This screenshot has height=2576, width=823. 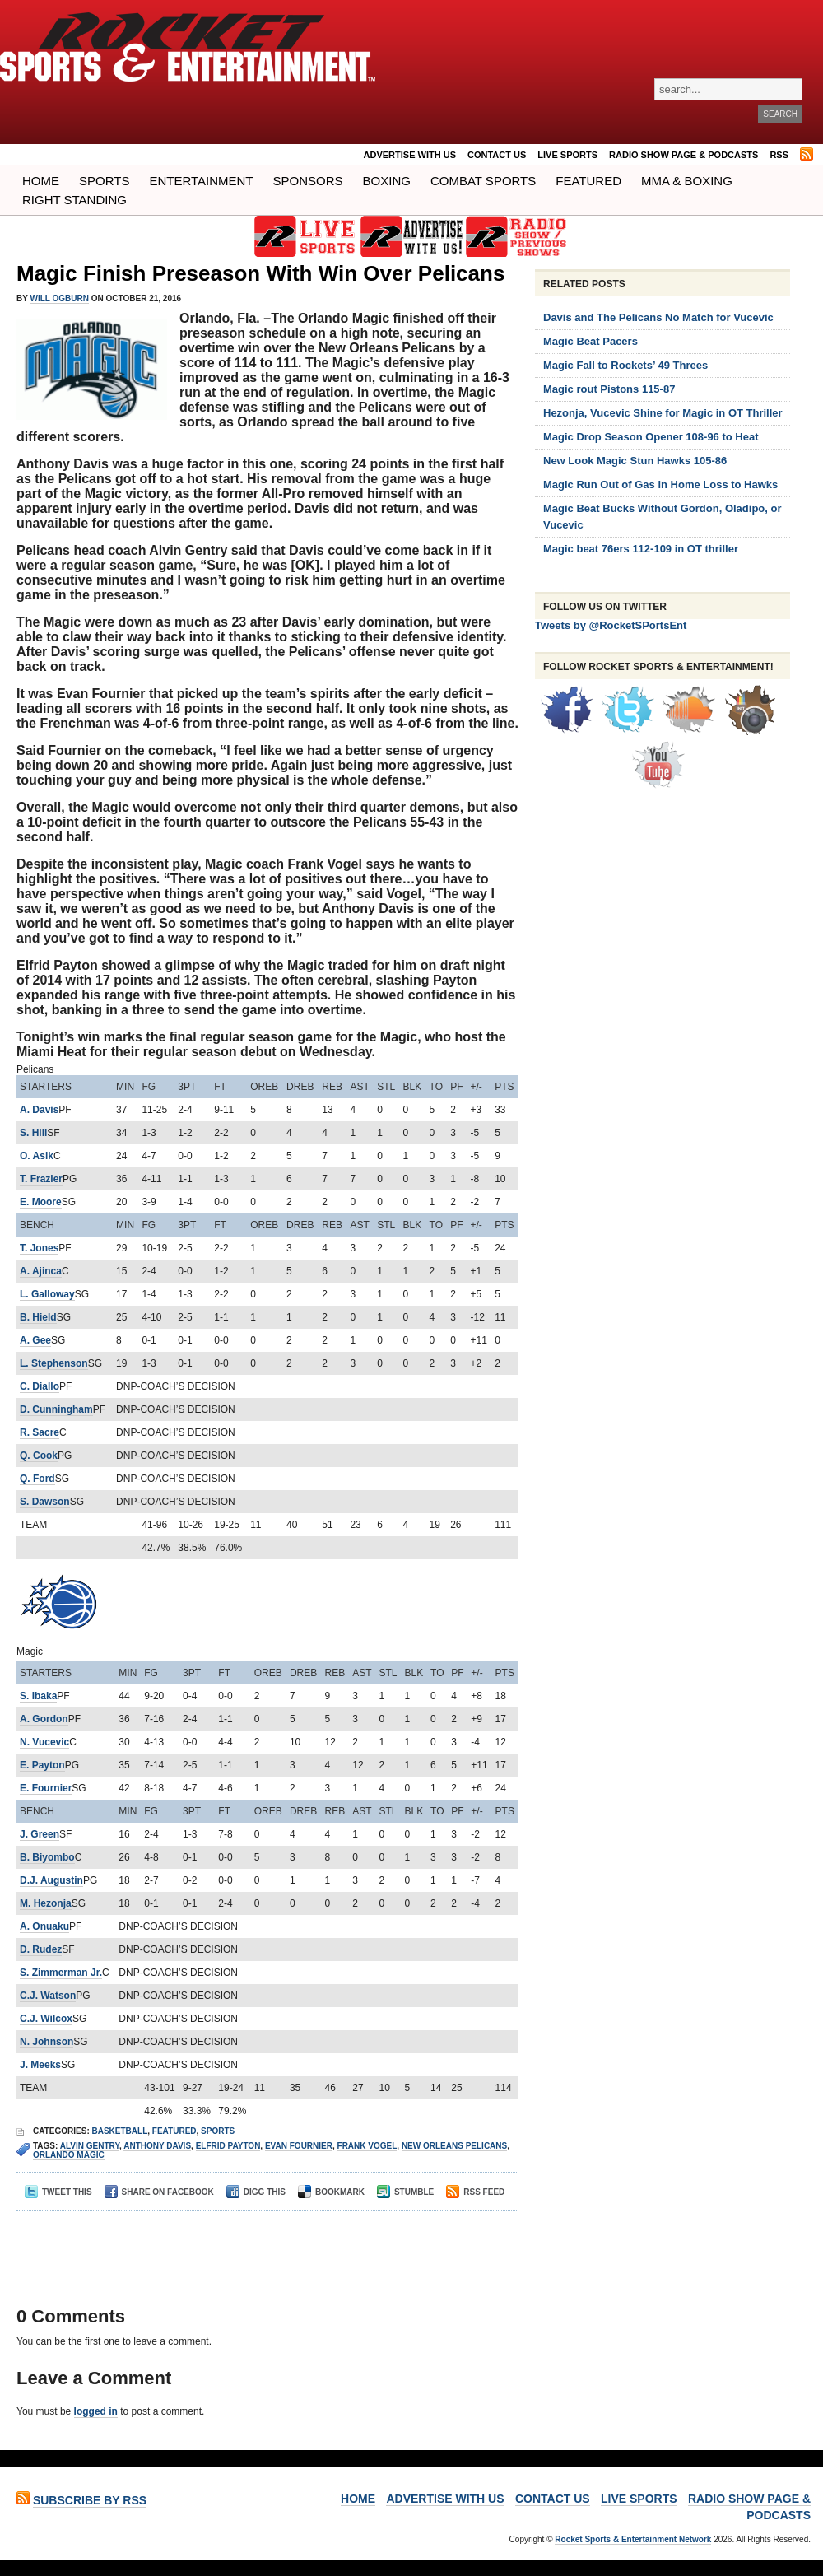 What do you see at coordinates (45, 1501) in the screenshot?
I see `S. Dawson` at bounding box center [45, 1501].